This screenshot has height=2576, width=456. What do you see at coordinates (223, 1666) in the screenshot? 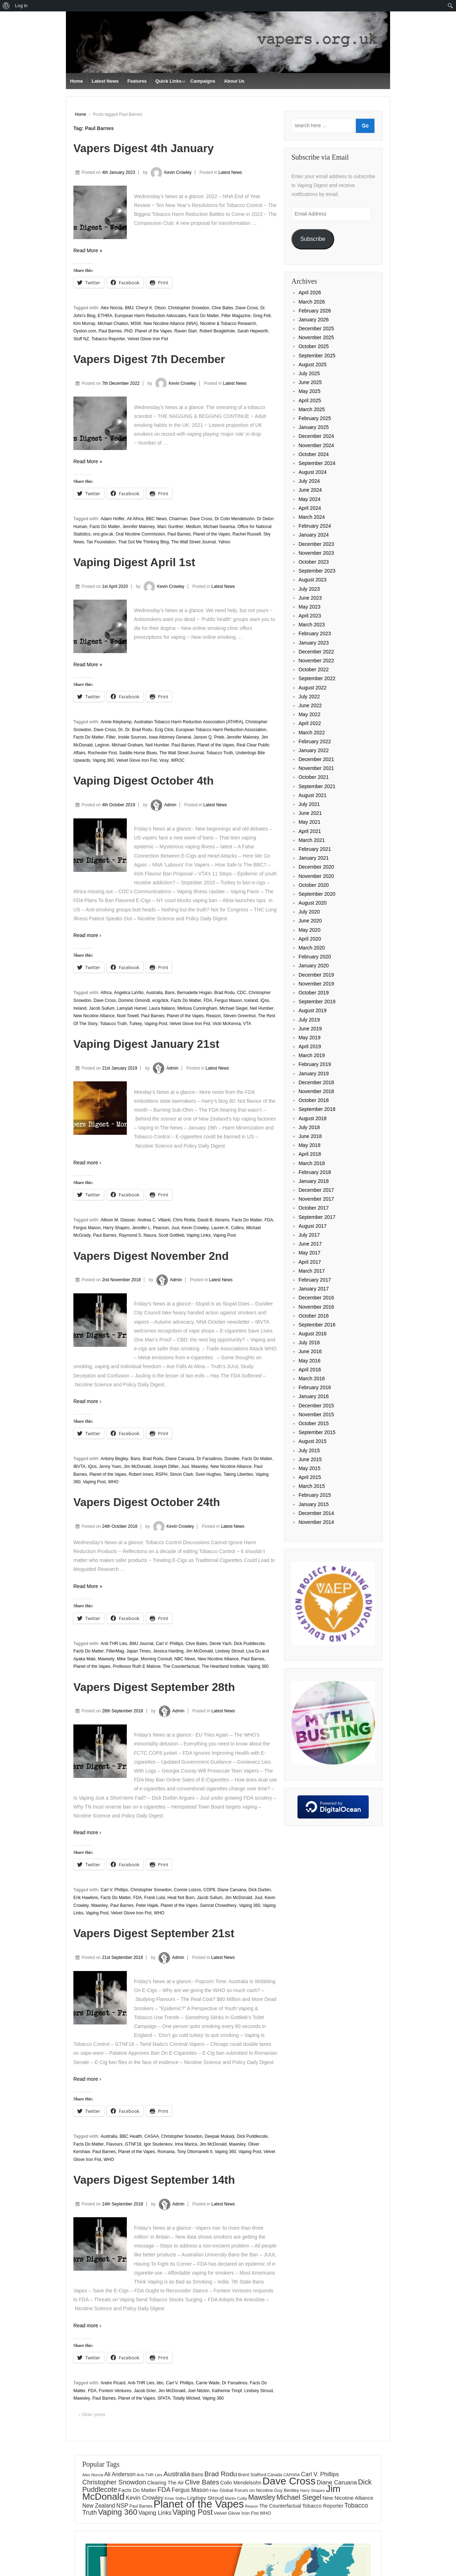
I see `The Heartland Institute` at bounding box center [223, 1666].